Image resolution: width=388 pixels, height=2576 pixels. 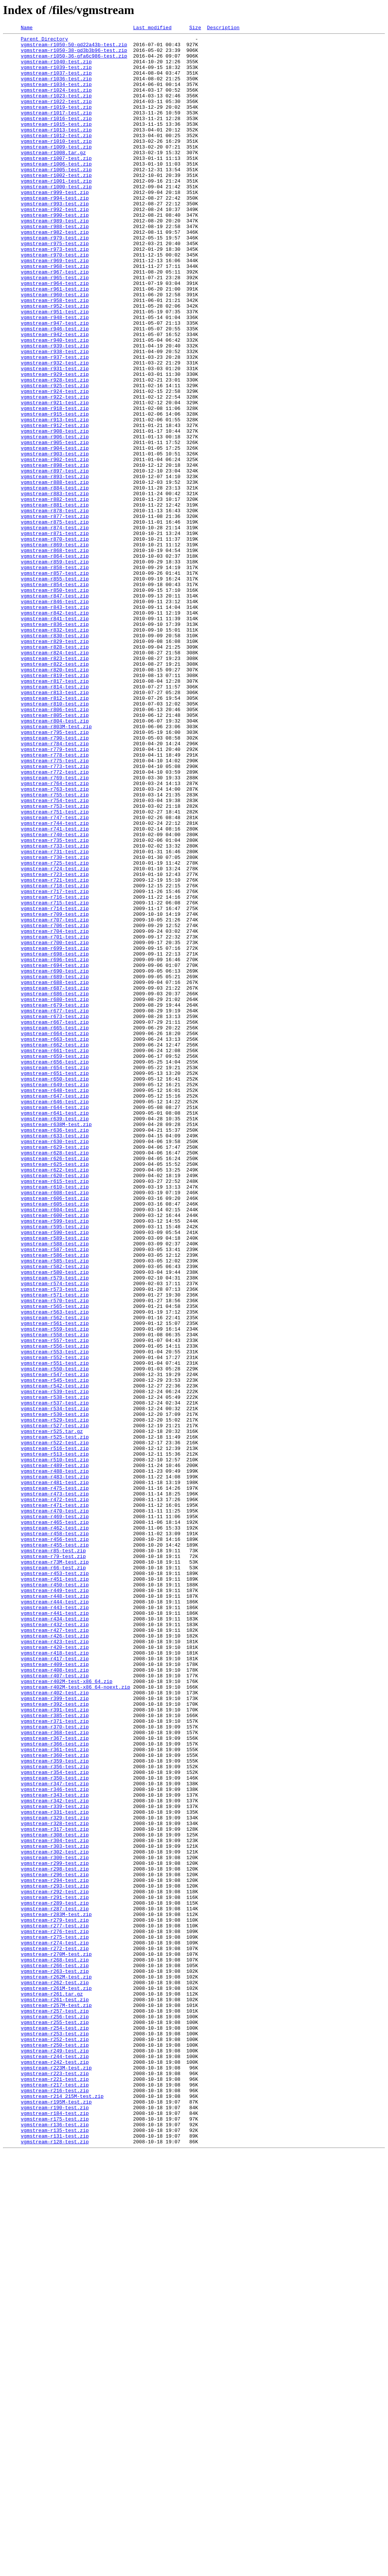 What do you see at coordinates (55, 1759) in the screenshot?
I see `vgmstream-r488-test.zip` at bounding box center [55, 1759].